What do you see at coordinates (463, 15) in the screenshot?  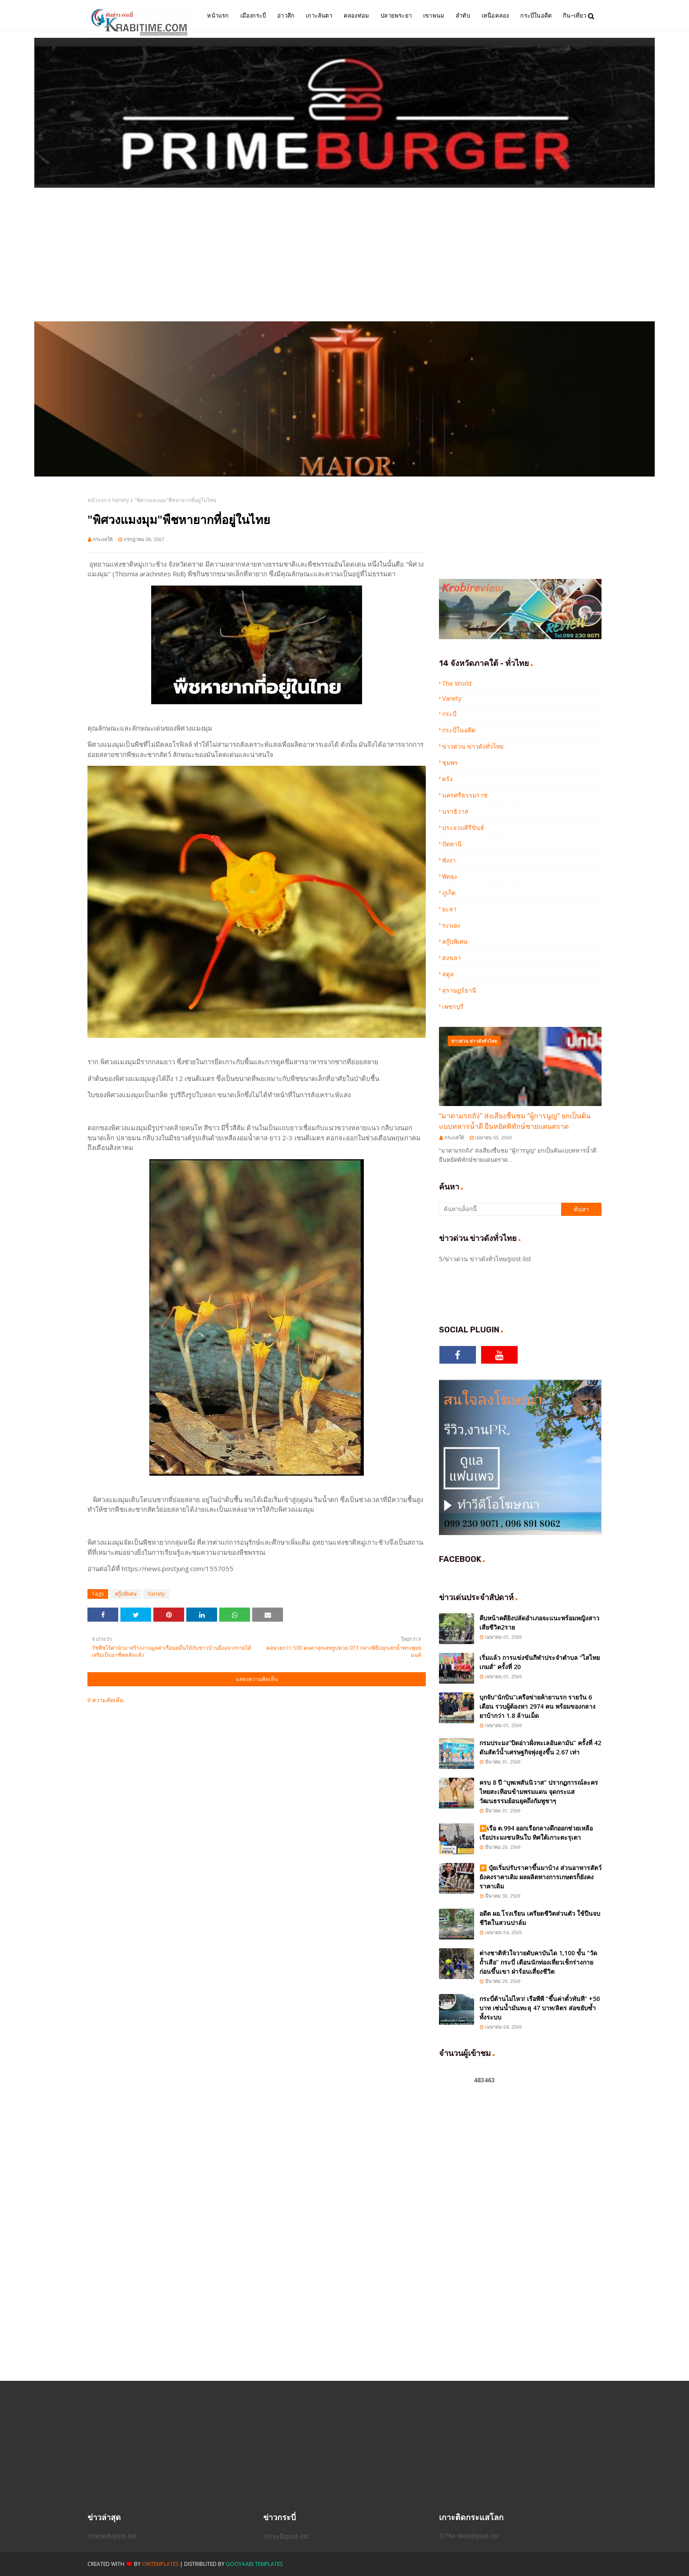 I see `ลำทับ [menuitem]` at bounding box center [463, 15].